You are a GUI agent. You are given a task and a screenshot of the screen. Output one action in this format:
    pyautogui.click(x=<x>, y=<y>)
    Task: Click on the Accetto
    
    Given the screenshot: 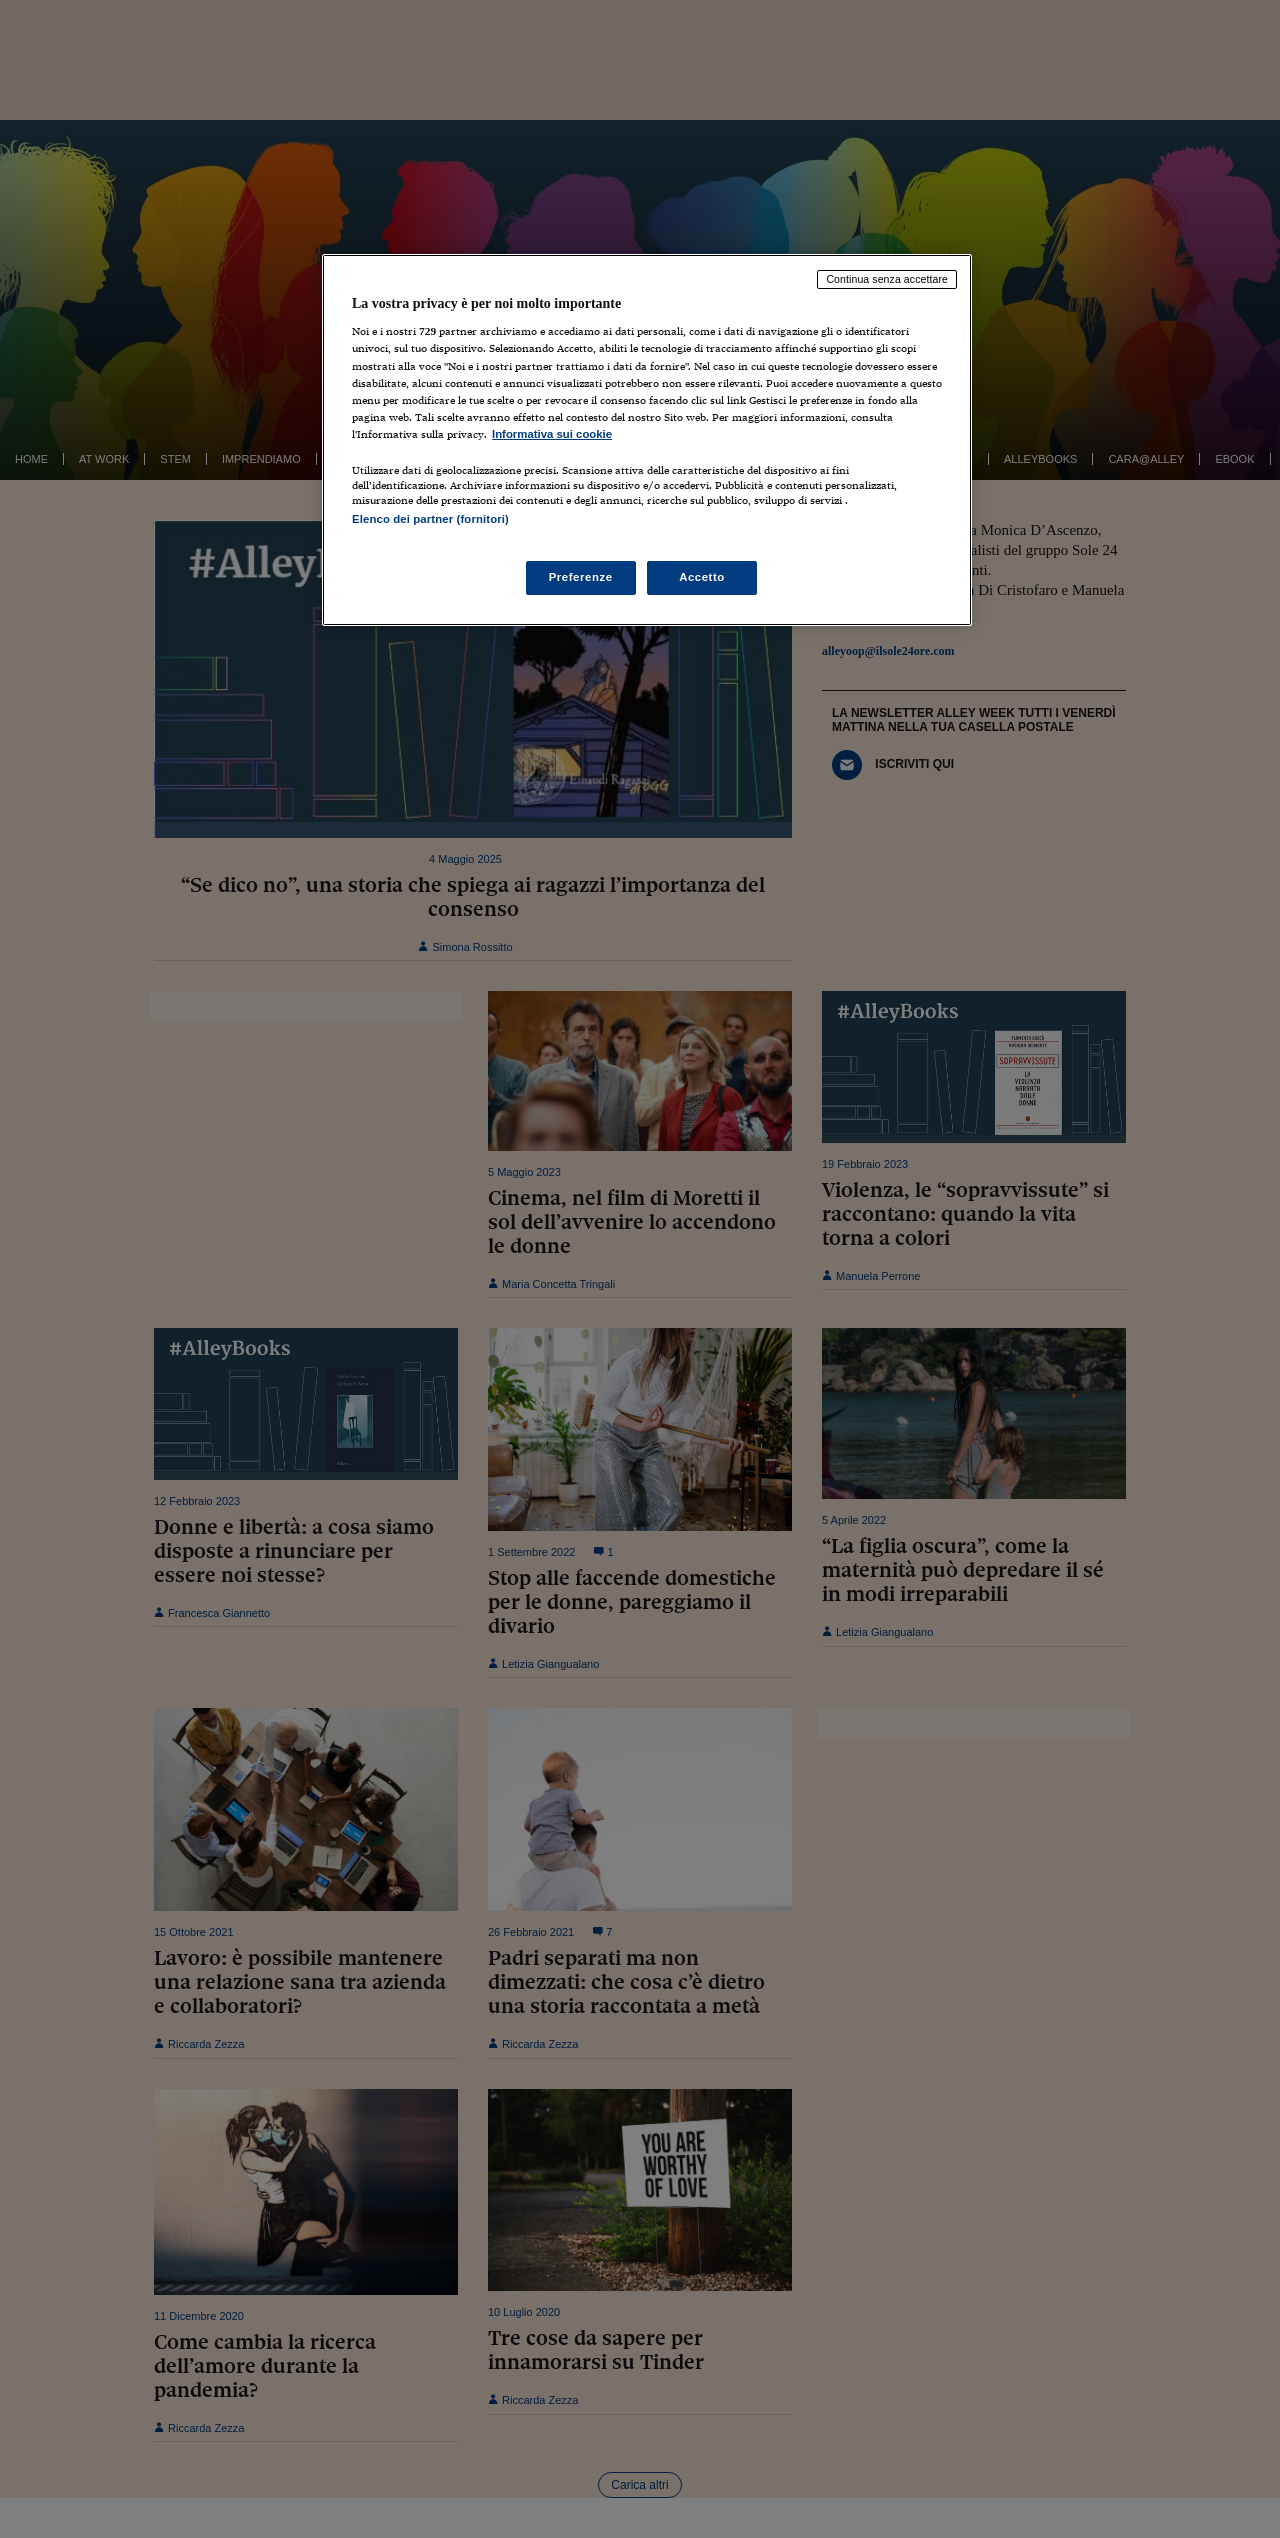 What is the action you would take?
    pyautogui.click(x=702, y=577)
    